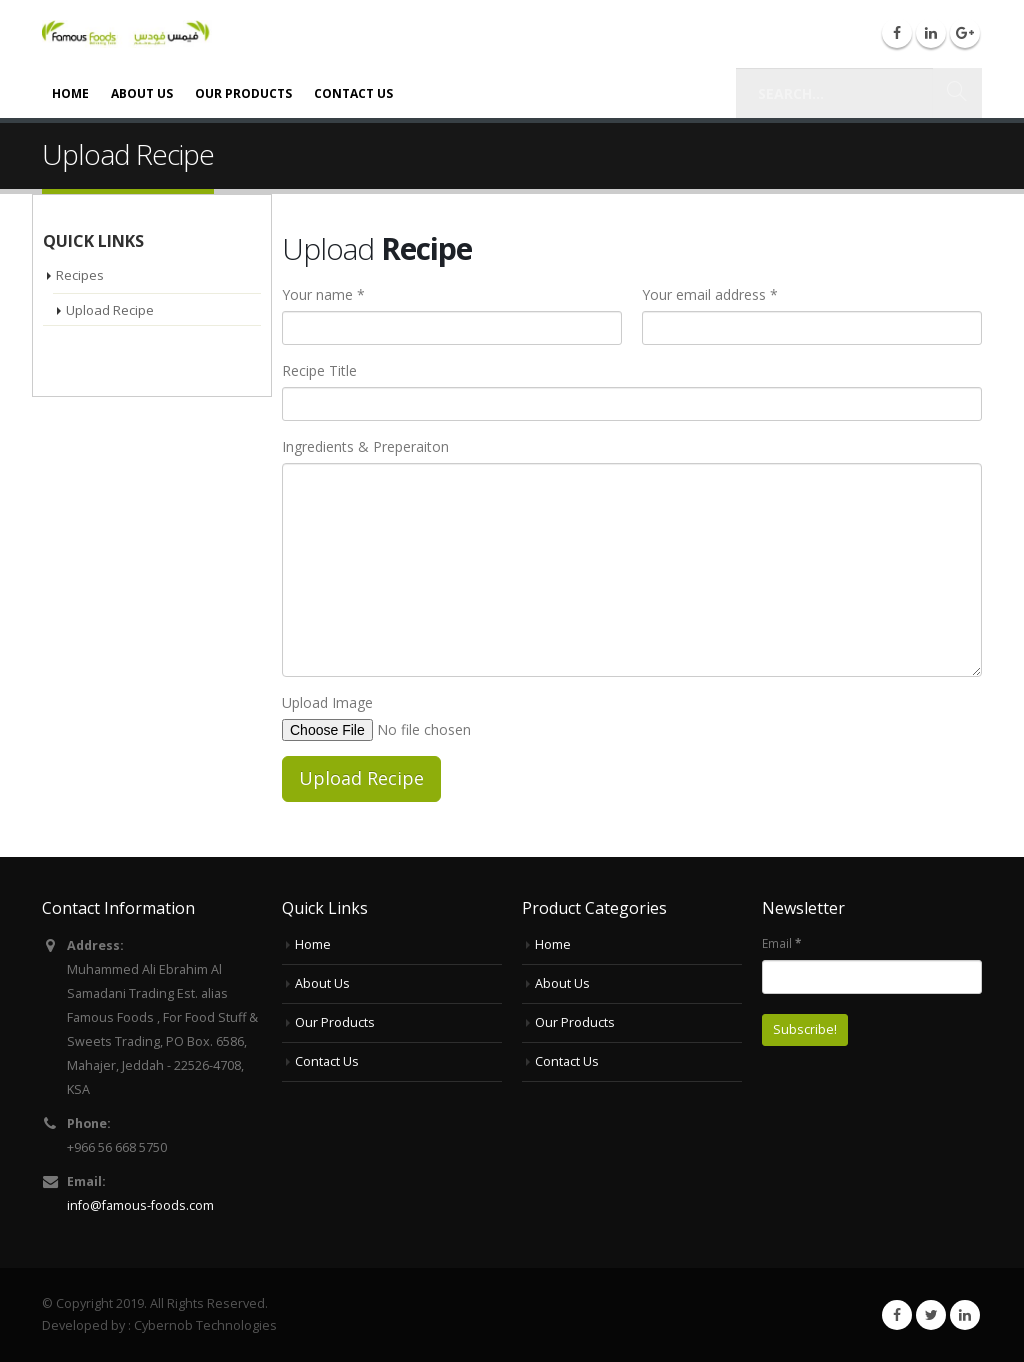 The image size is (1024, 1362). Describe the element at coordinates (710, 294) in the screenshot. I see `Your email address *` at that location.